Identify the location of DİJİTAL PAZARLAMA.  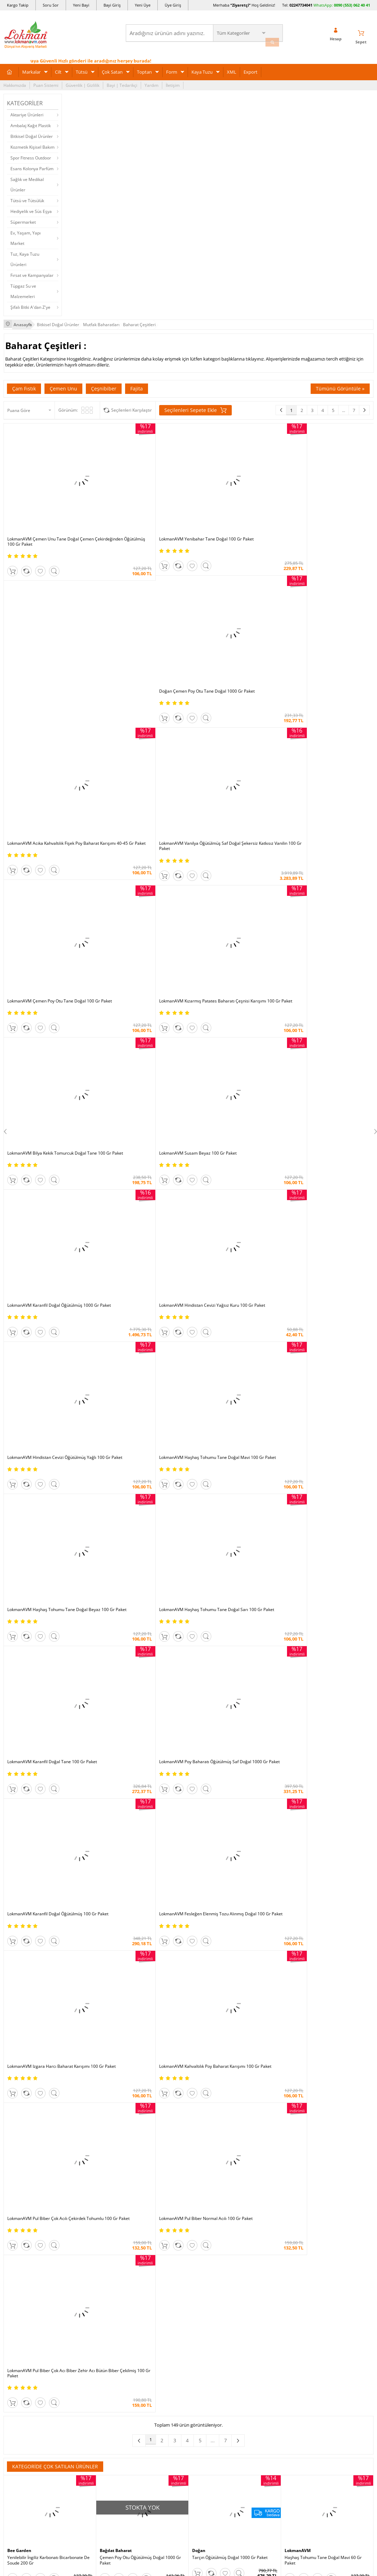
(188, 2495).